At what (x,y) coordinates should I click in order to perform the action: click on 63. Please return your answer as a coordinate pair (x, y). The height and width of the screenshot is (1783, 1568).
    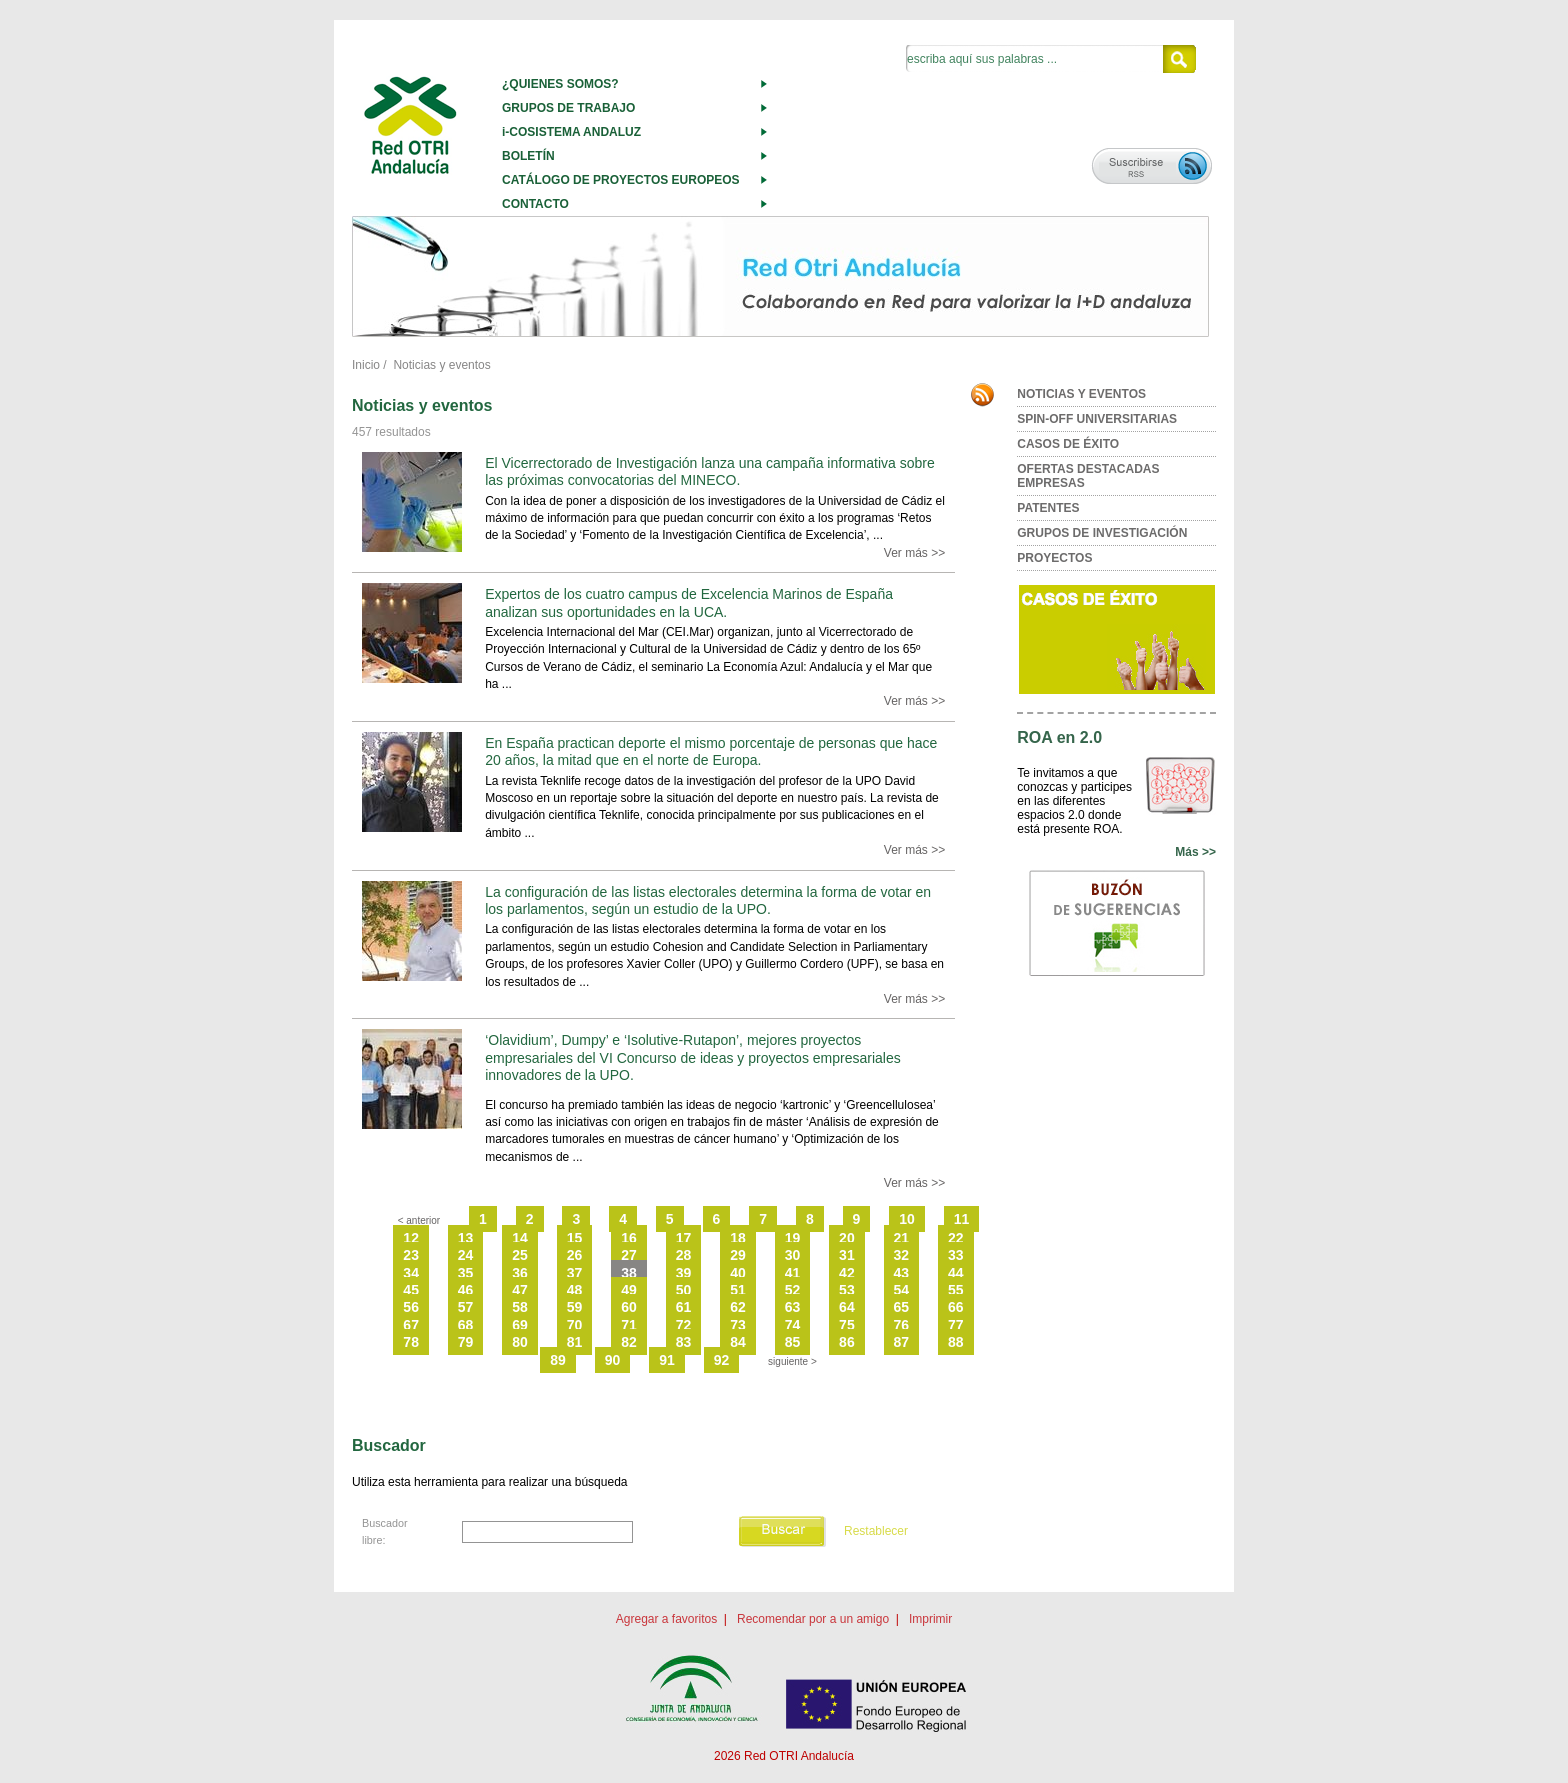
    Looking at the image, I should click on (793, 1307).